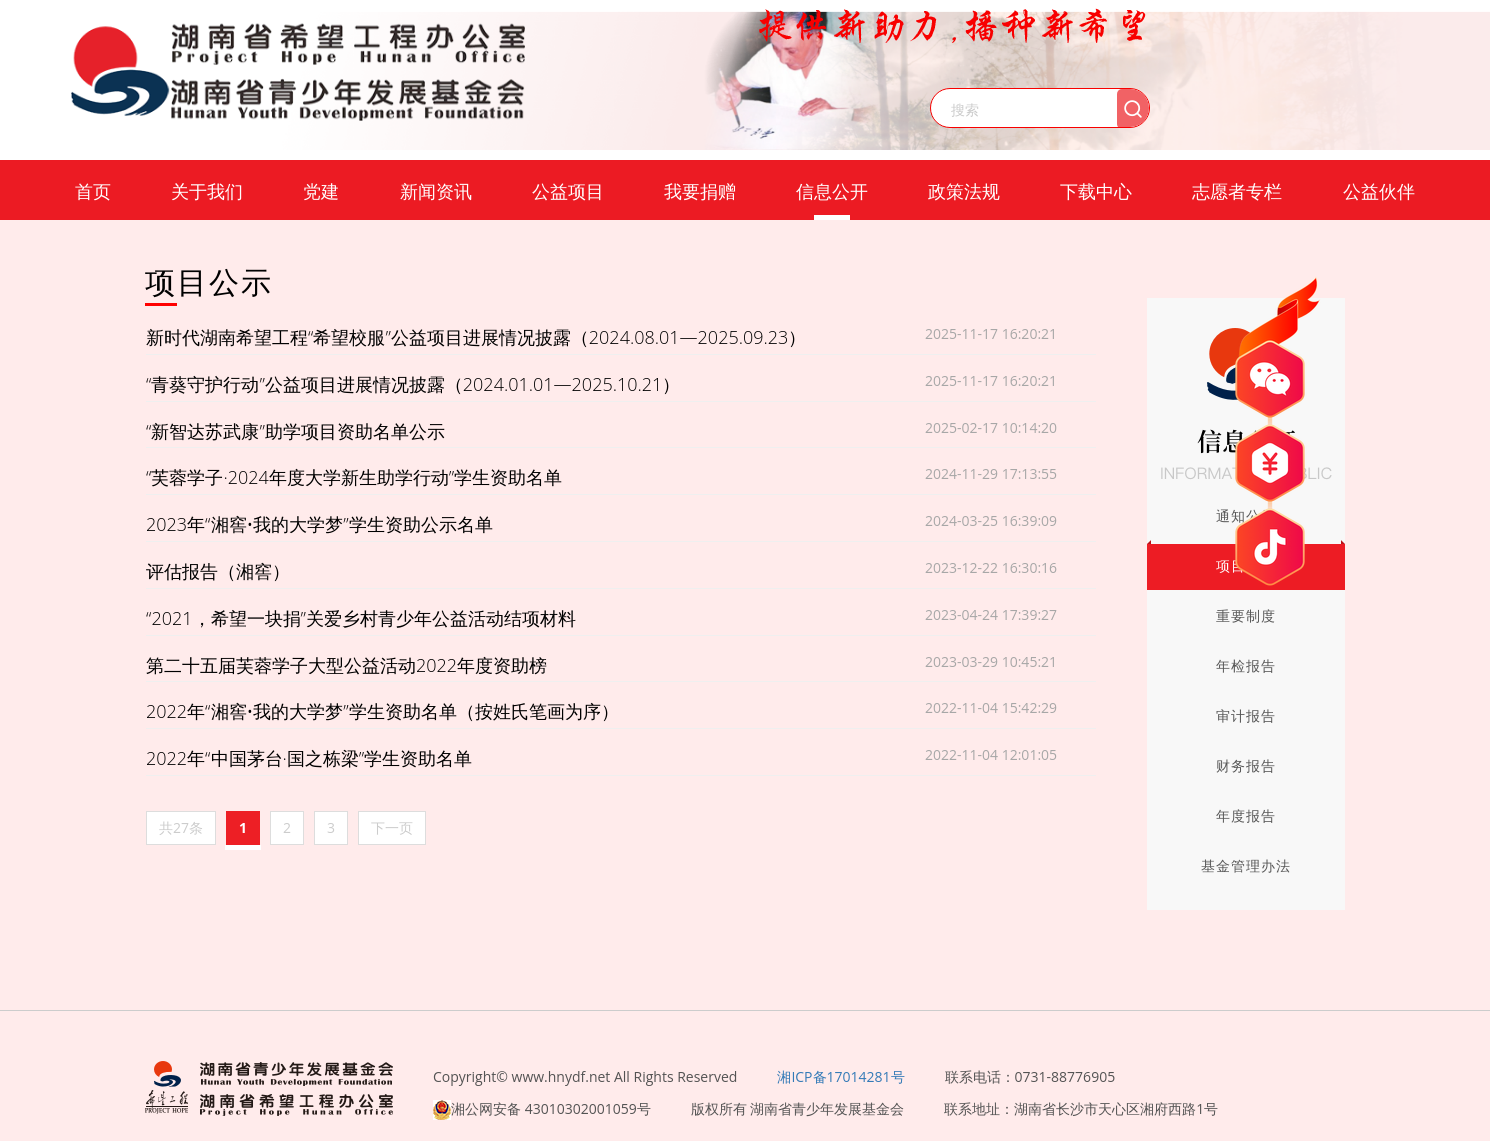 Image resolution: width=1490 pixels, height=1141 pixels. I want to click on 共27条, so click(181, 827).